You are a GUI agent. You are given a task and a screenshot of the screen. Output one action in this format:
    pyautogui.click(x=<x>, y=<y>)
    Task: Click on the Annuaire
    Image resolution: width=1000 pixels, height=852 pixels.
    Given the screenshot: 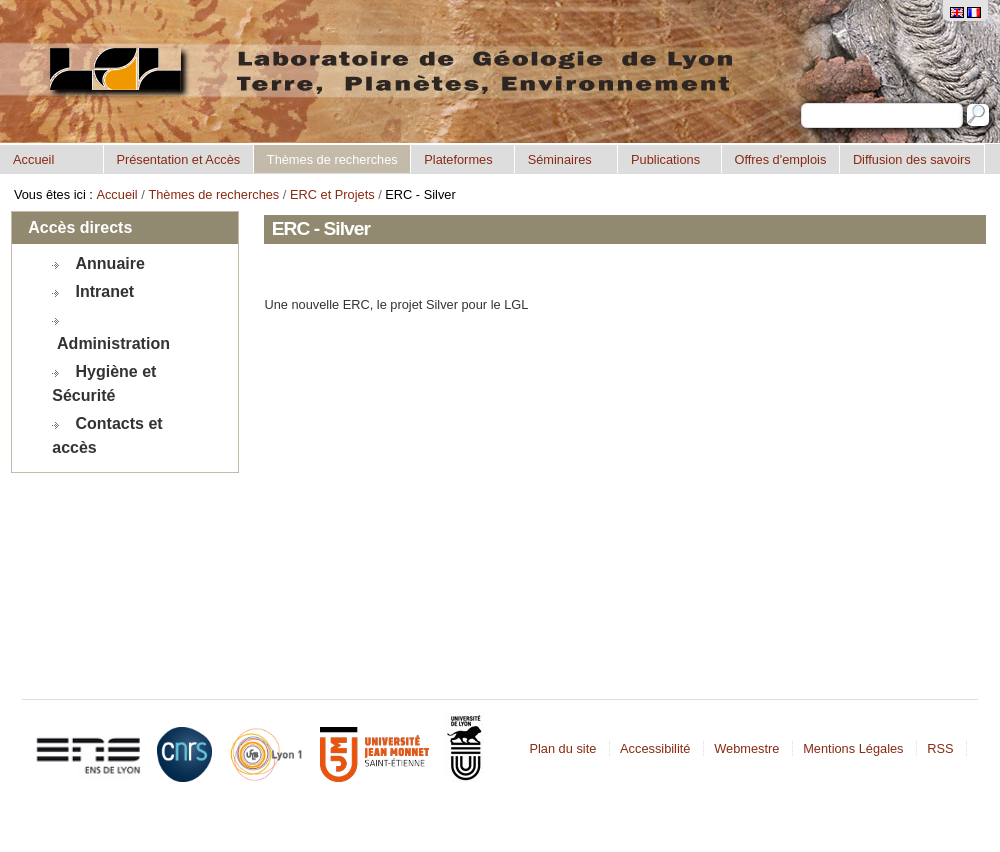 What is the action you would take?
    pyautogui.click(x=110, y=263)
    